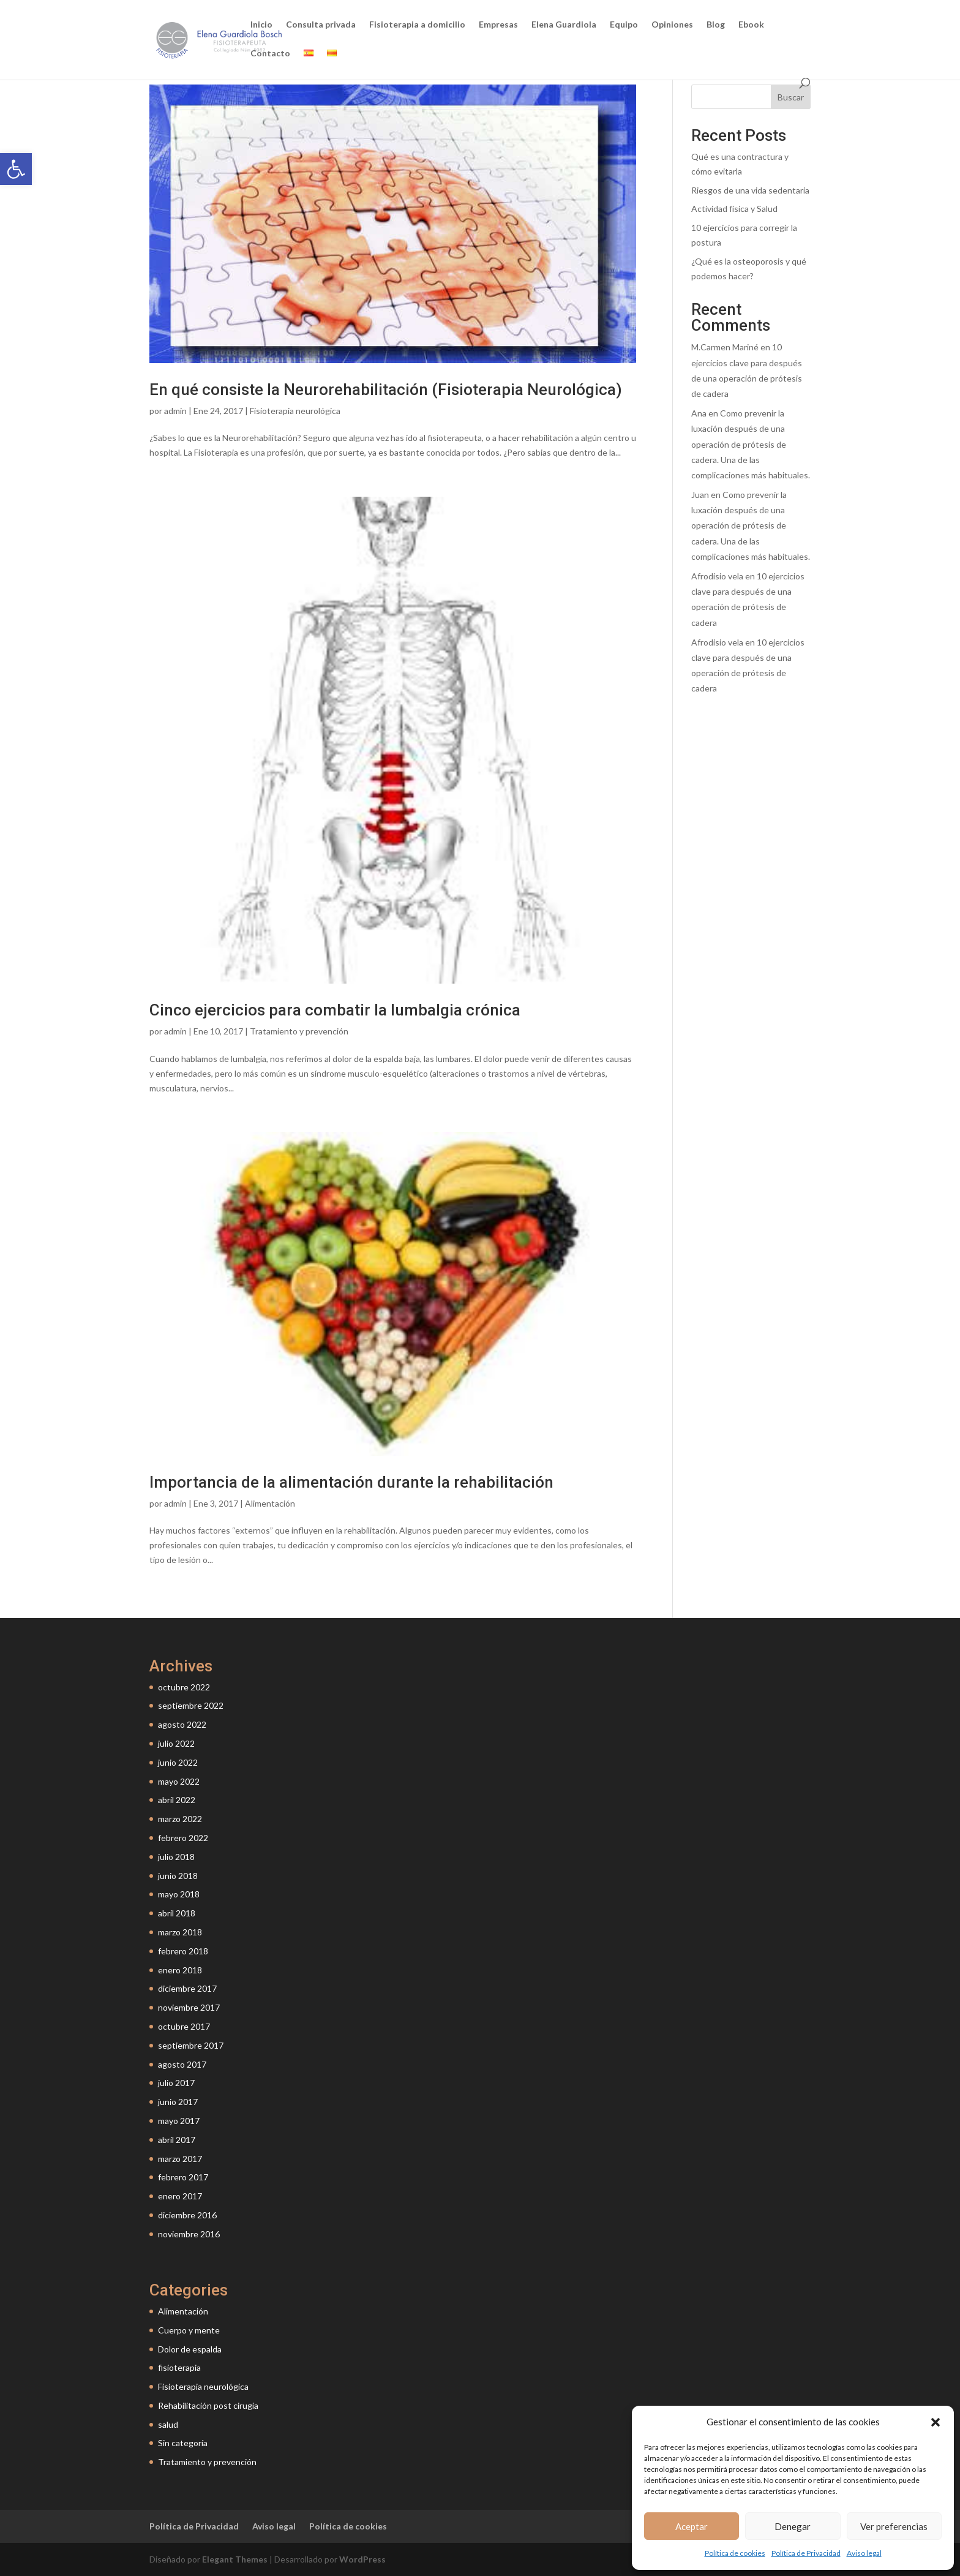  I want to click on octubre 2017, so click(184, 2026).